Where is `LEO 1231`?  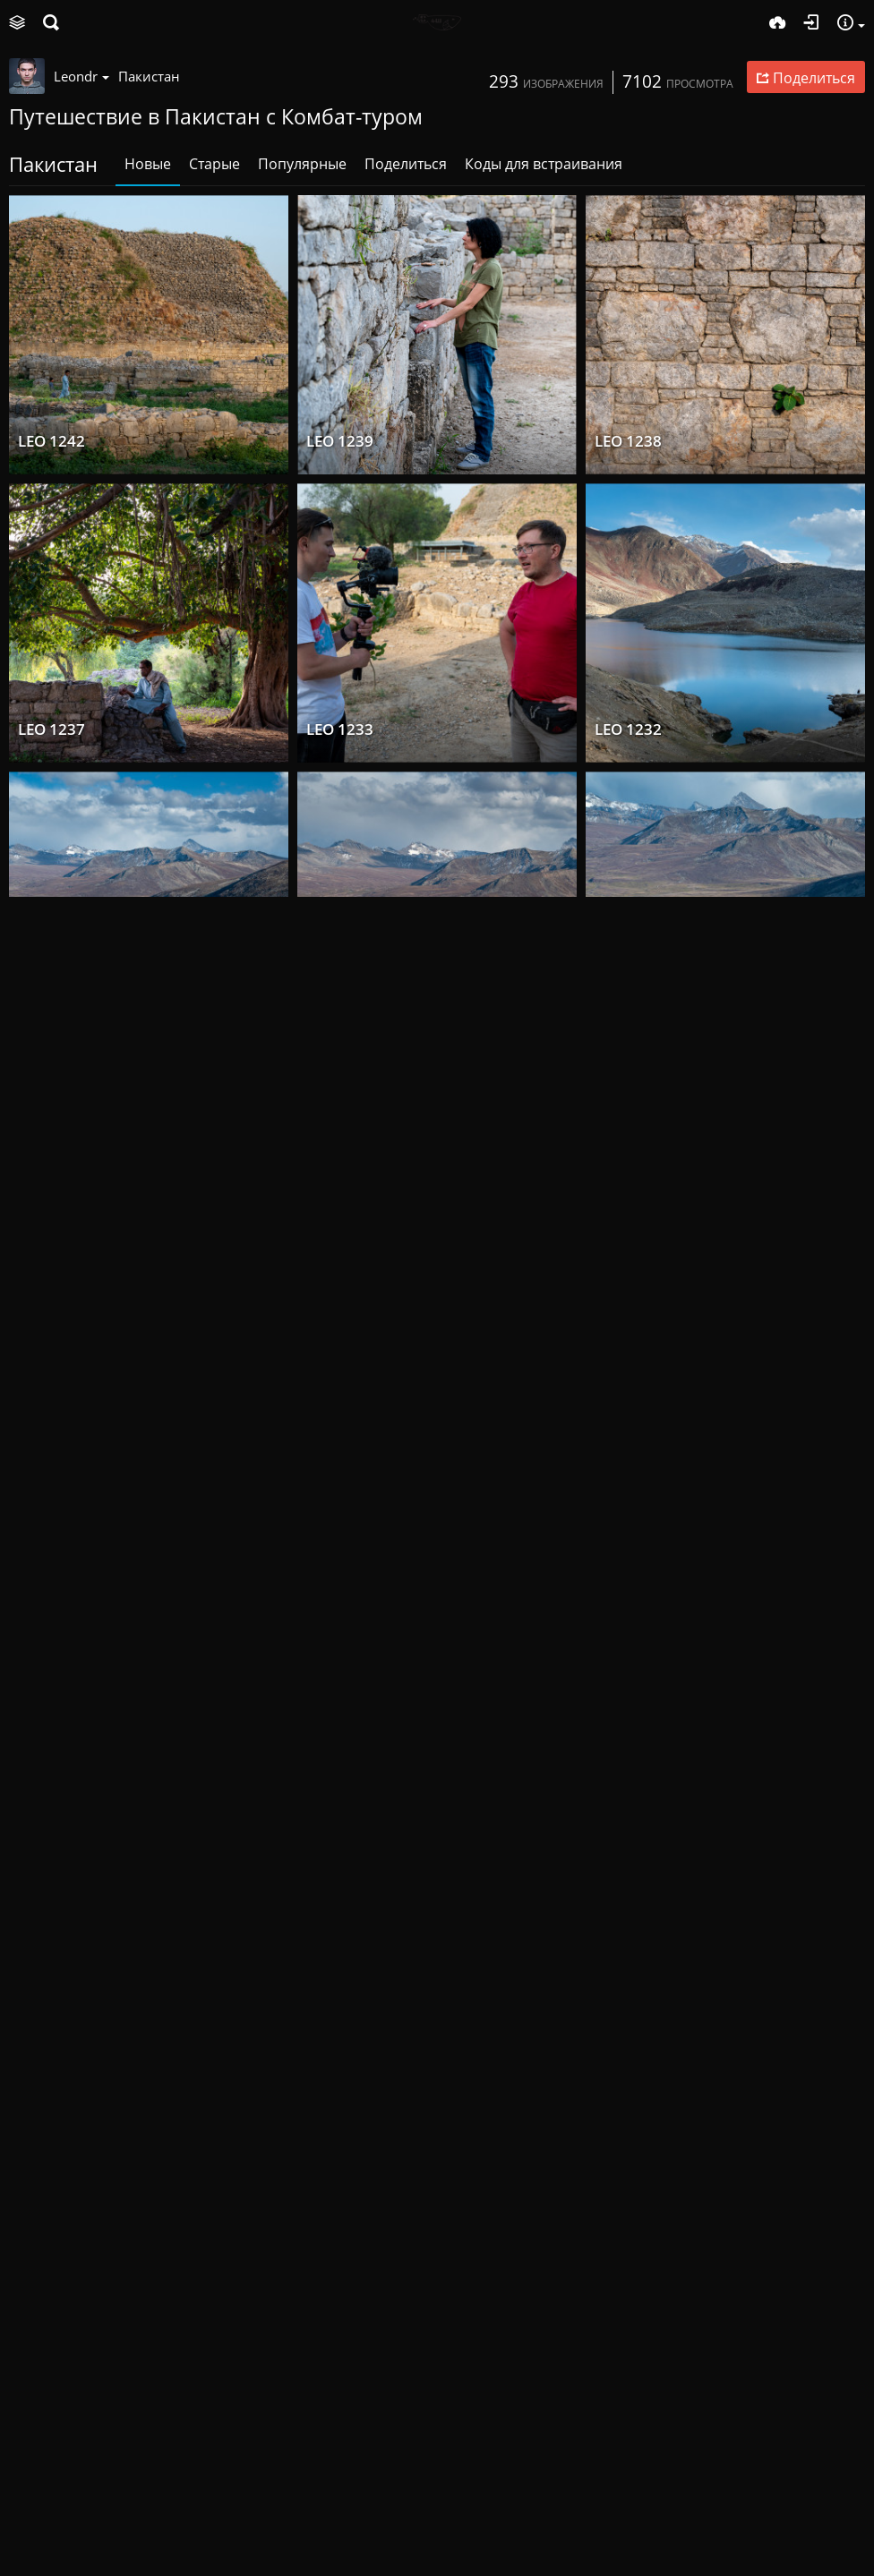 LEO 1231 is located at coordinates (51, 1018).